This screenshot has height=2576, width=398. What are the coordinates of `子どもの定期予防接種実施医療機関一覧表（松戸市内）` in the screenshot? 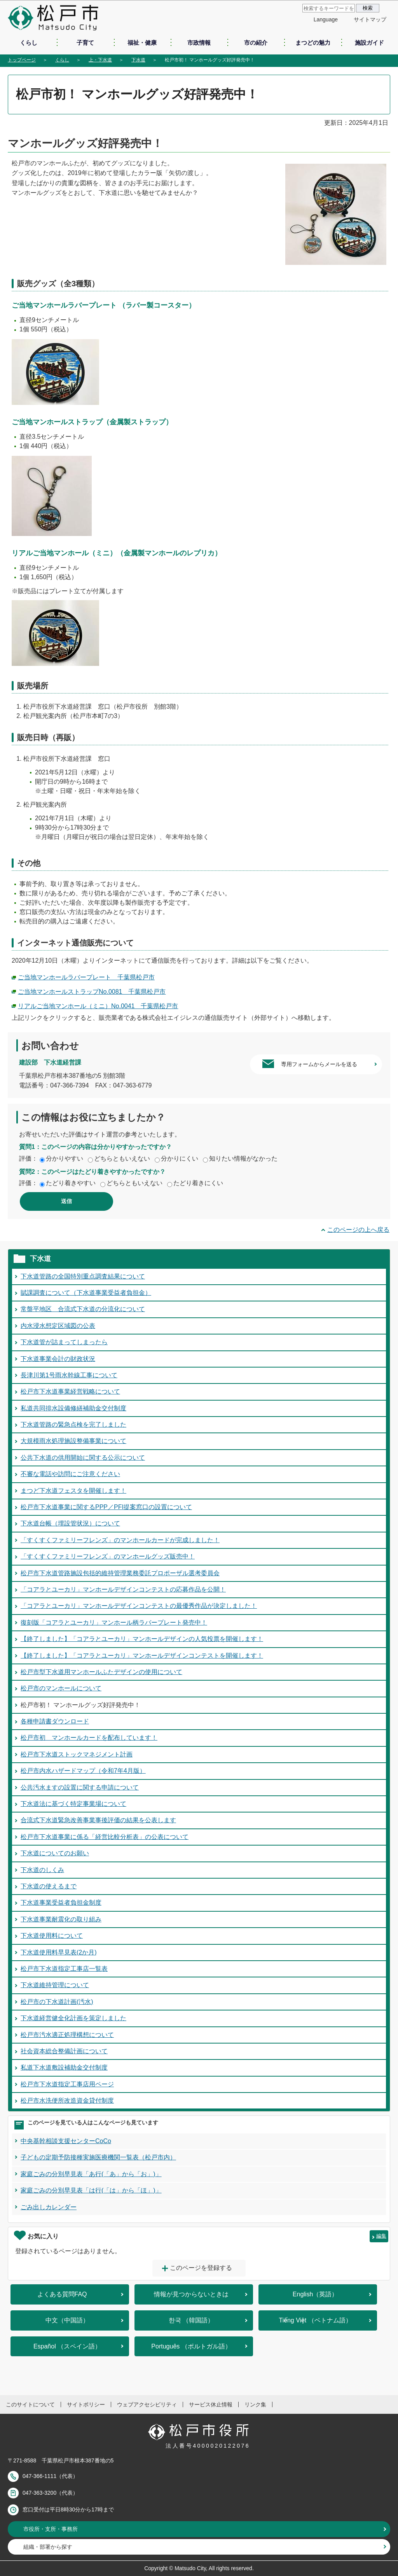 It's located at (98, 2157).